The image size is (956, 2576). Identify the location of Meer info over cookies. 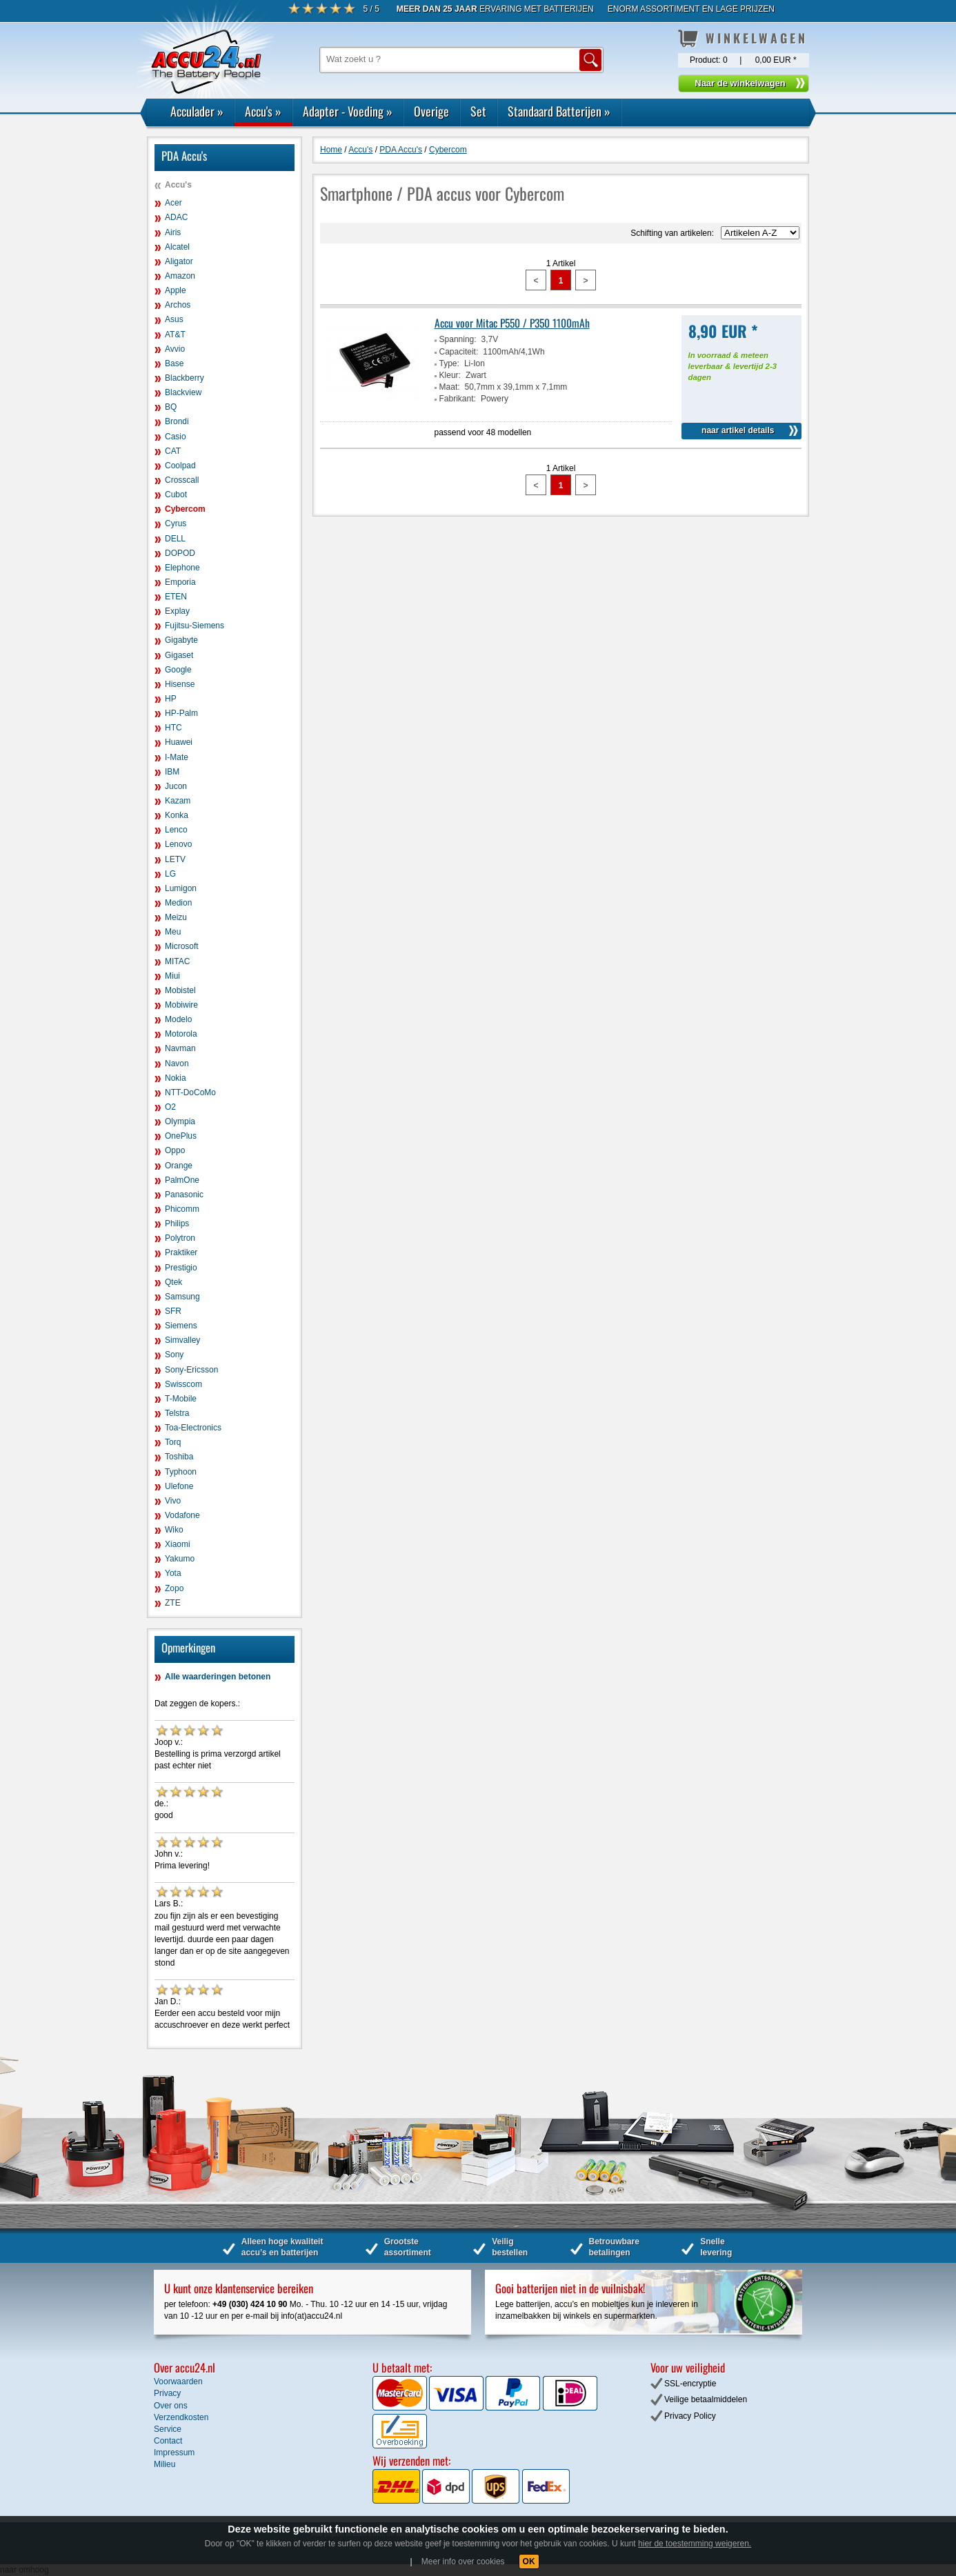
(463, 2561).